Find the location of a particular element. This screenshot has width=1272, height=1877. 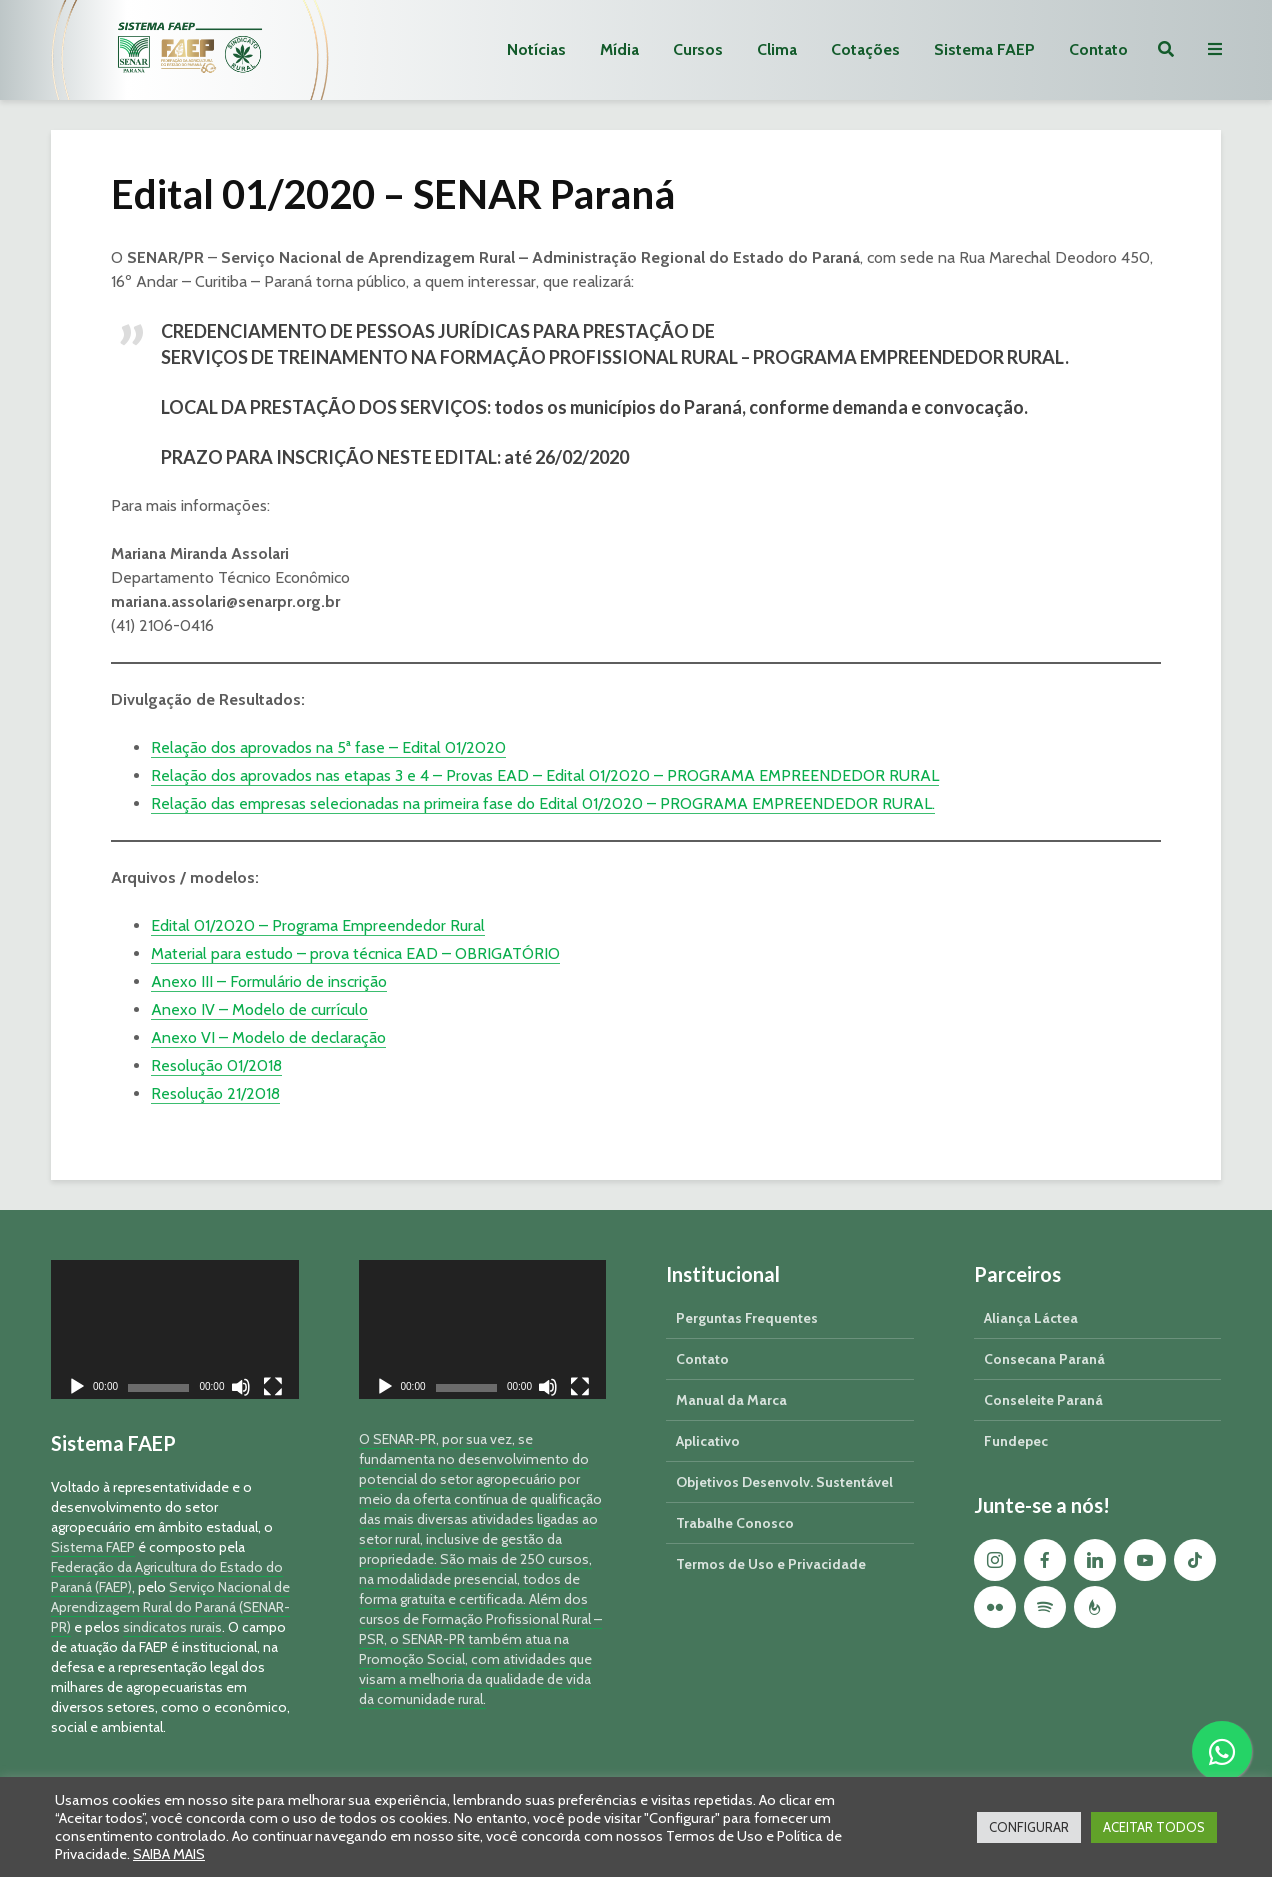

[Mudo] is located at coordinates (241, 1389).